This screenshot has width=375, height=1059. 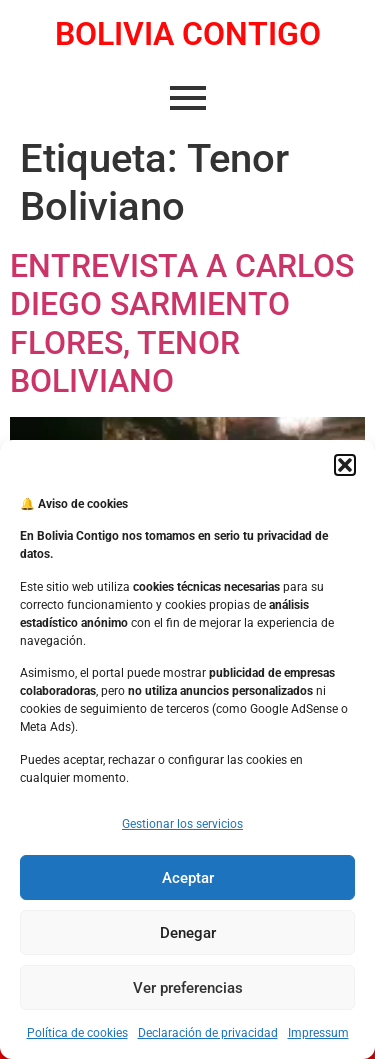 What do you see at coordinates (182, 323) in the screenshot?
I see `ENTREVISTA A CARLOS DIEGO SARMIENTO FLORES, TENOR BOLIVIANO` at bounding box center [182, 323].